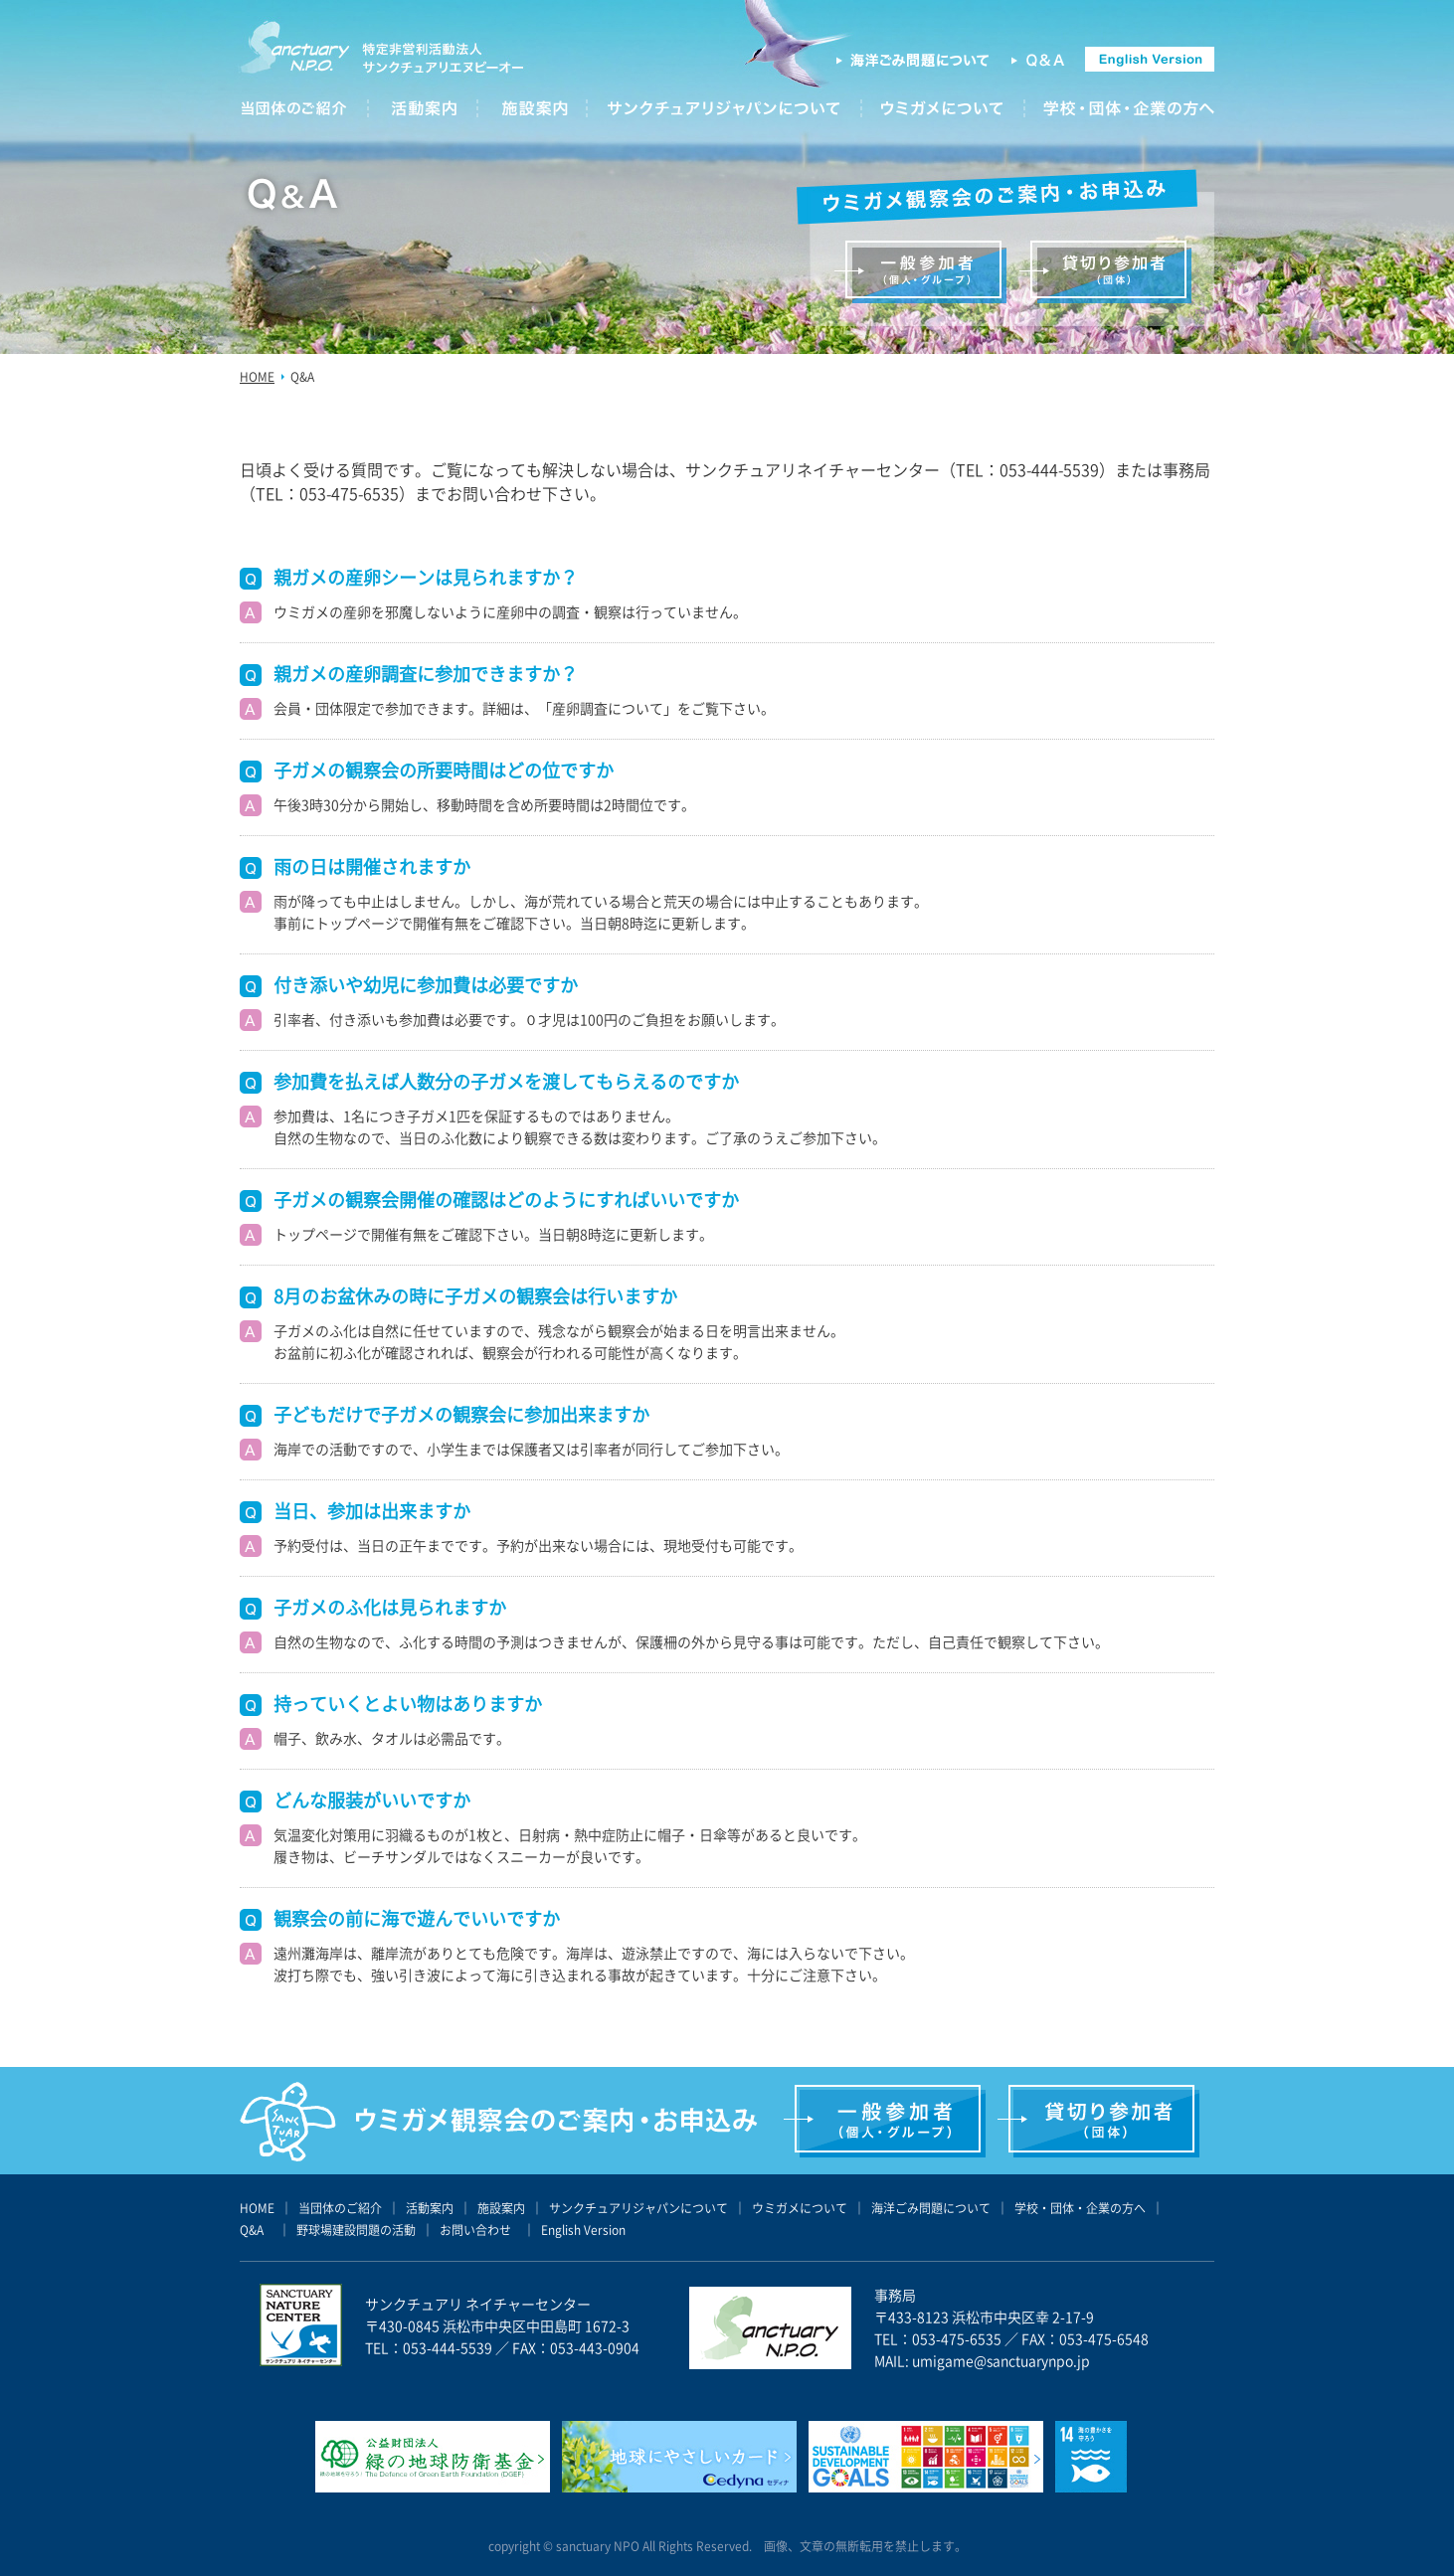 This screenshot has width=1454, height=2576. Describe the element at coordinates (257, 377) in the screenshot. I see `HOME` at that location.